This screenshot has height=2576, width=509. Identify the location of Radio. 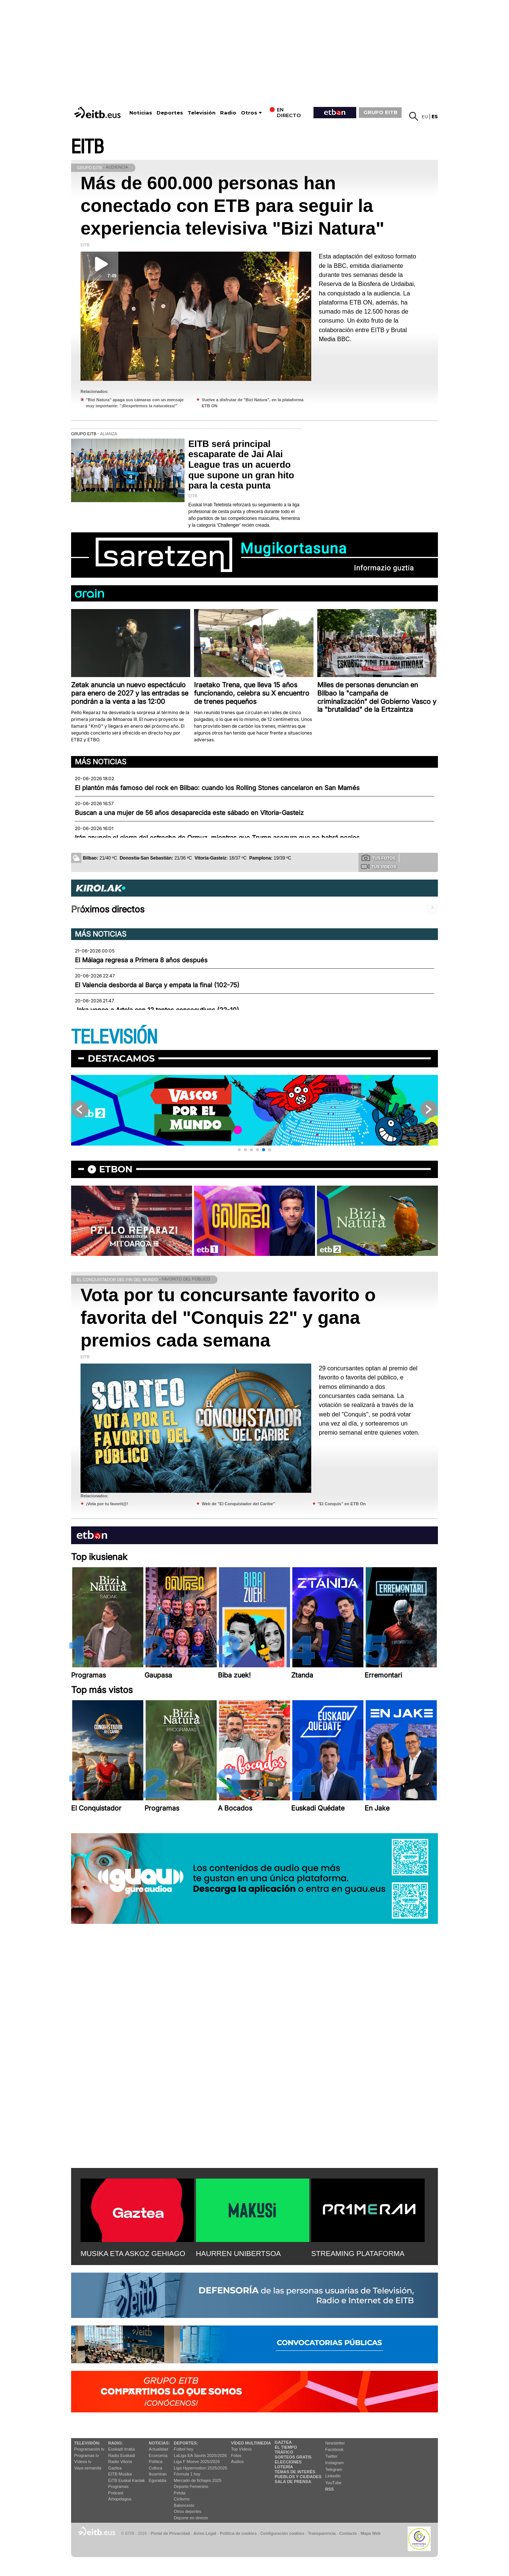
(228, 113).